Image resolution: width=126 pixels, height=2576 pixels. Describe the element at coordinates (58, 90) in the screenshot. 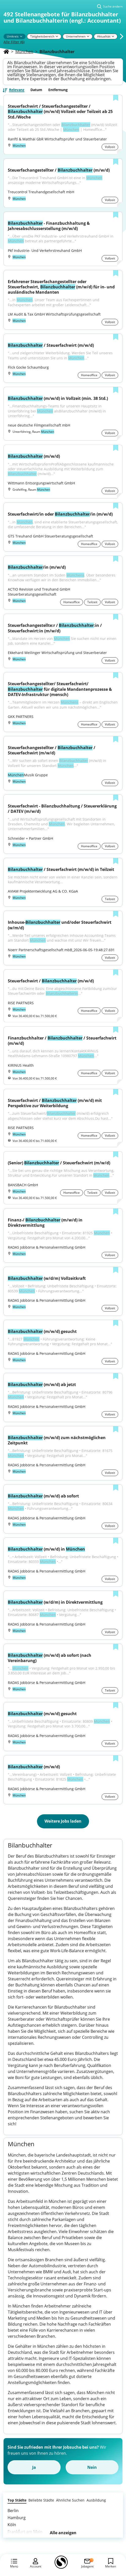

I see `Entfernung` at that location.